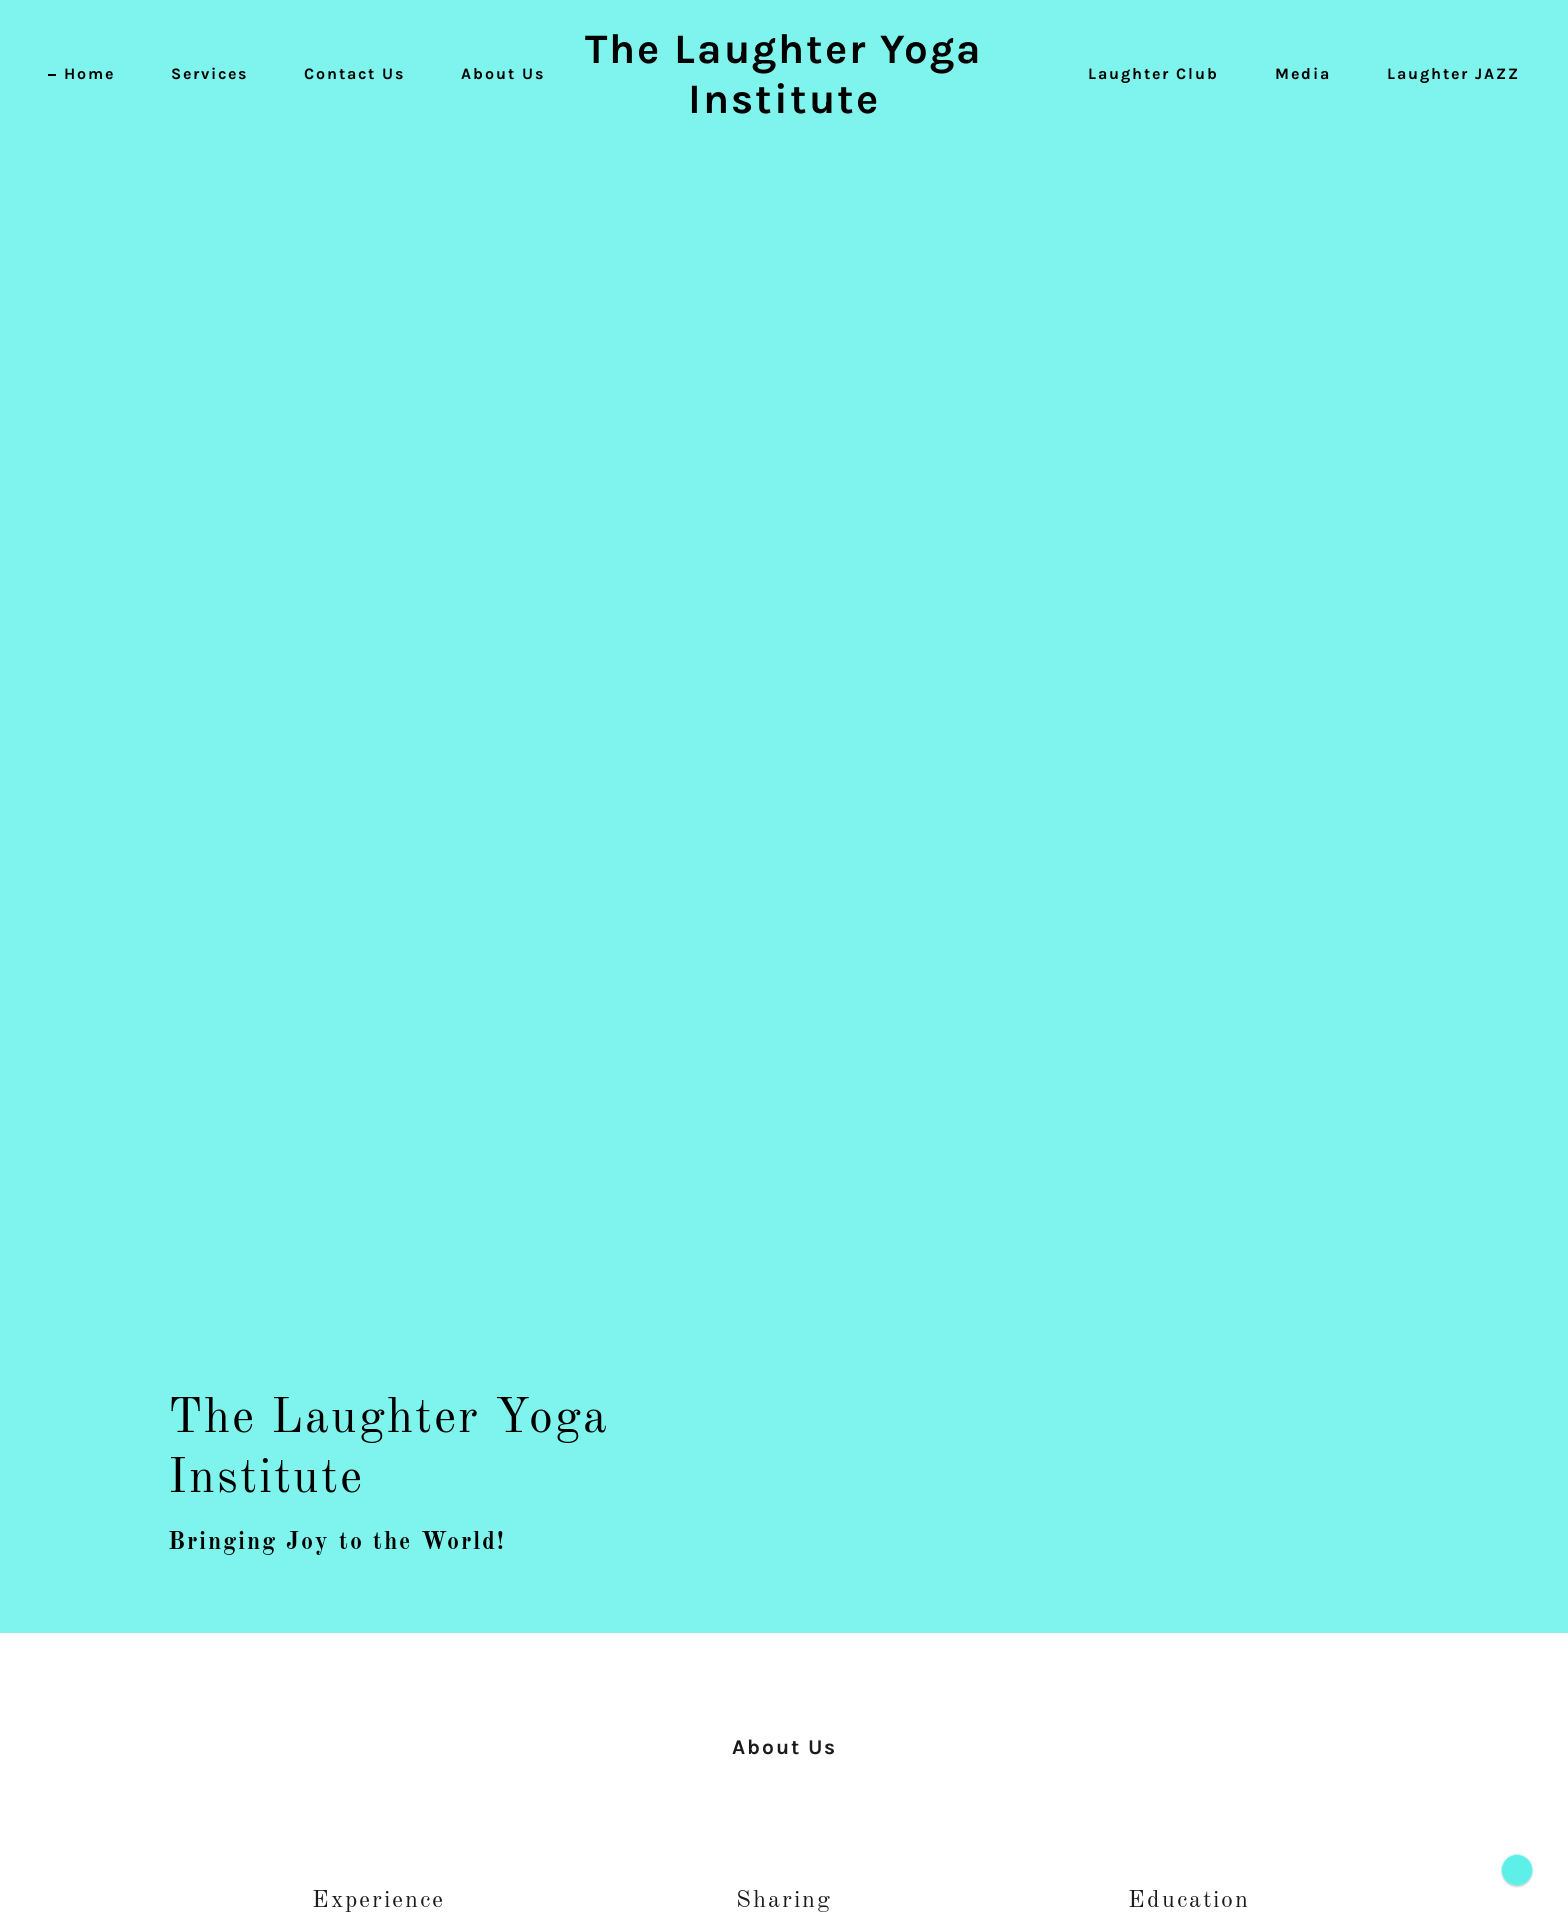  What do you see at coordinates (89, 73) in the screenshot?
I see `Home [link]` at bounding box center [89, 73].